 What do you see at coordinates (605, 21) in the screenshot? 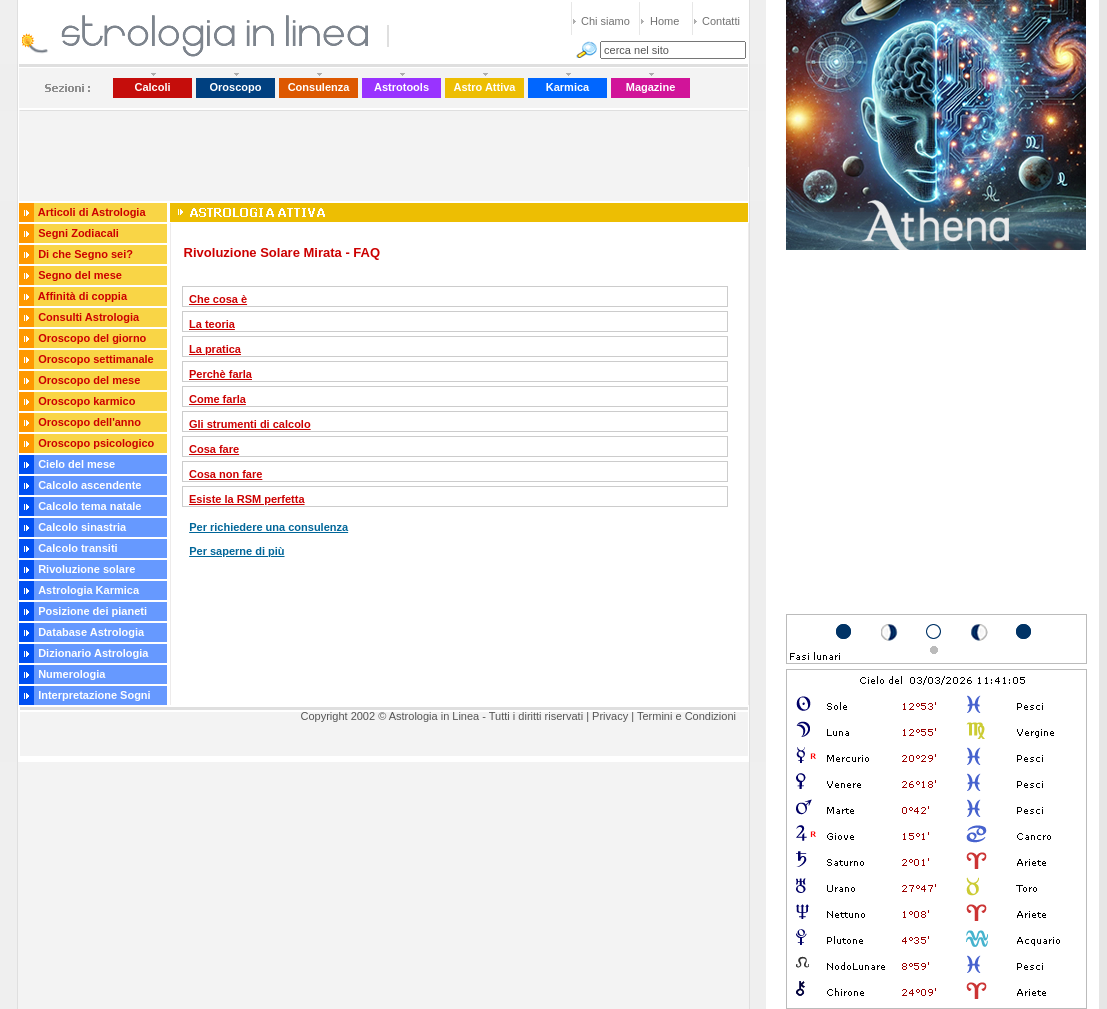
I see `Chi siamo` at bounding box center [605, 21].